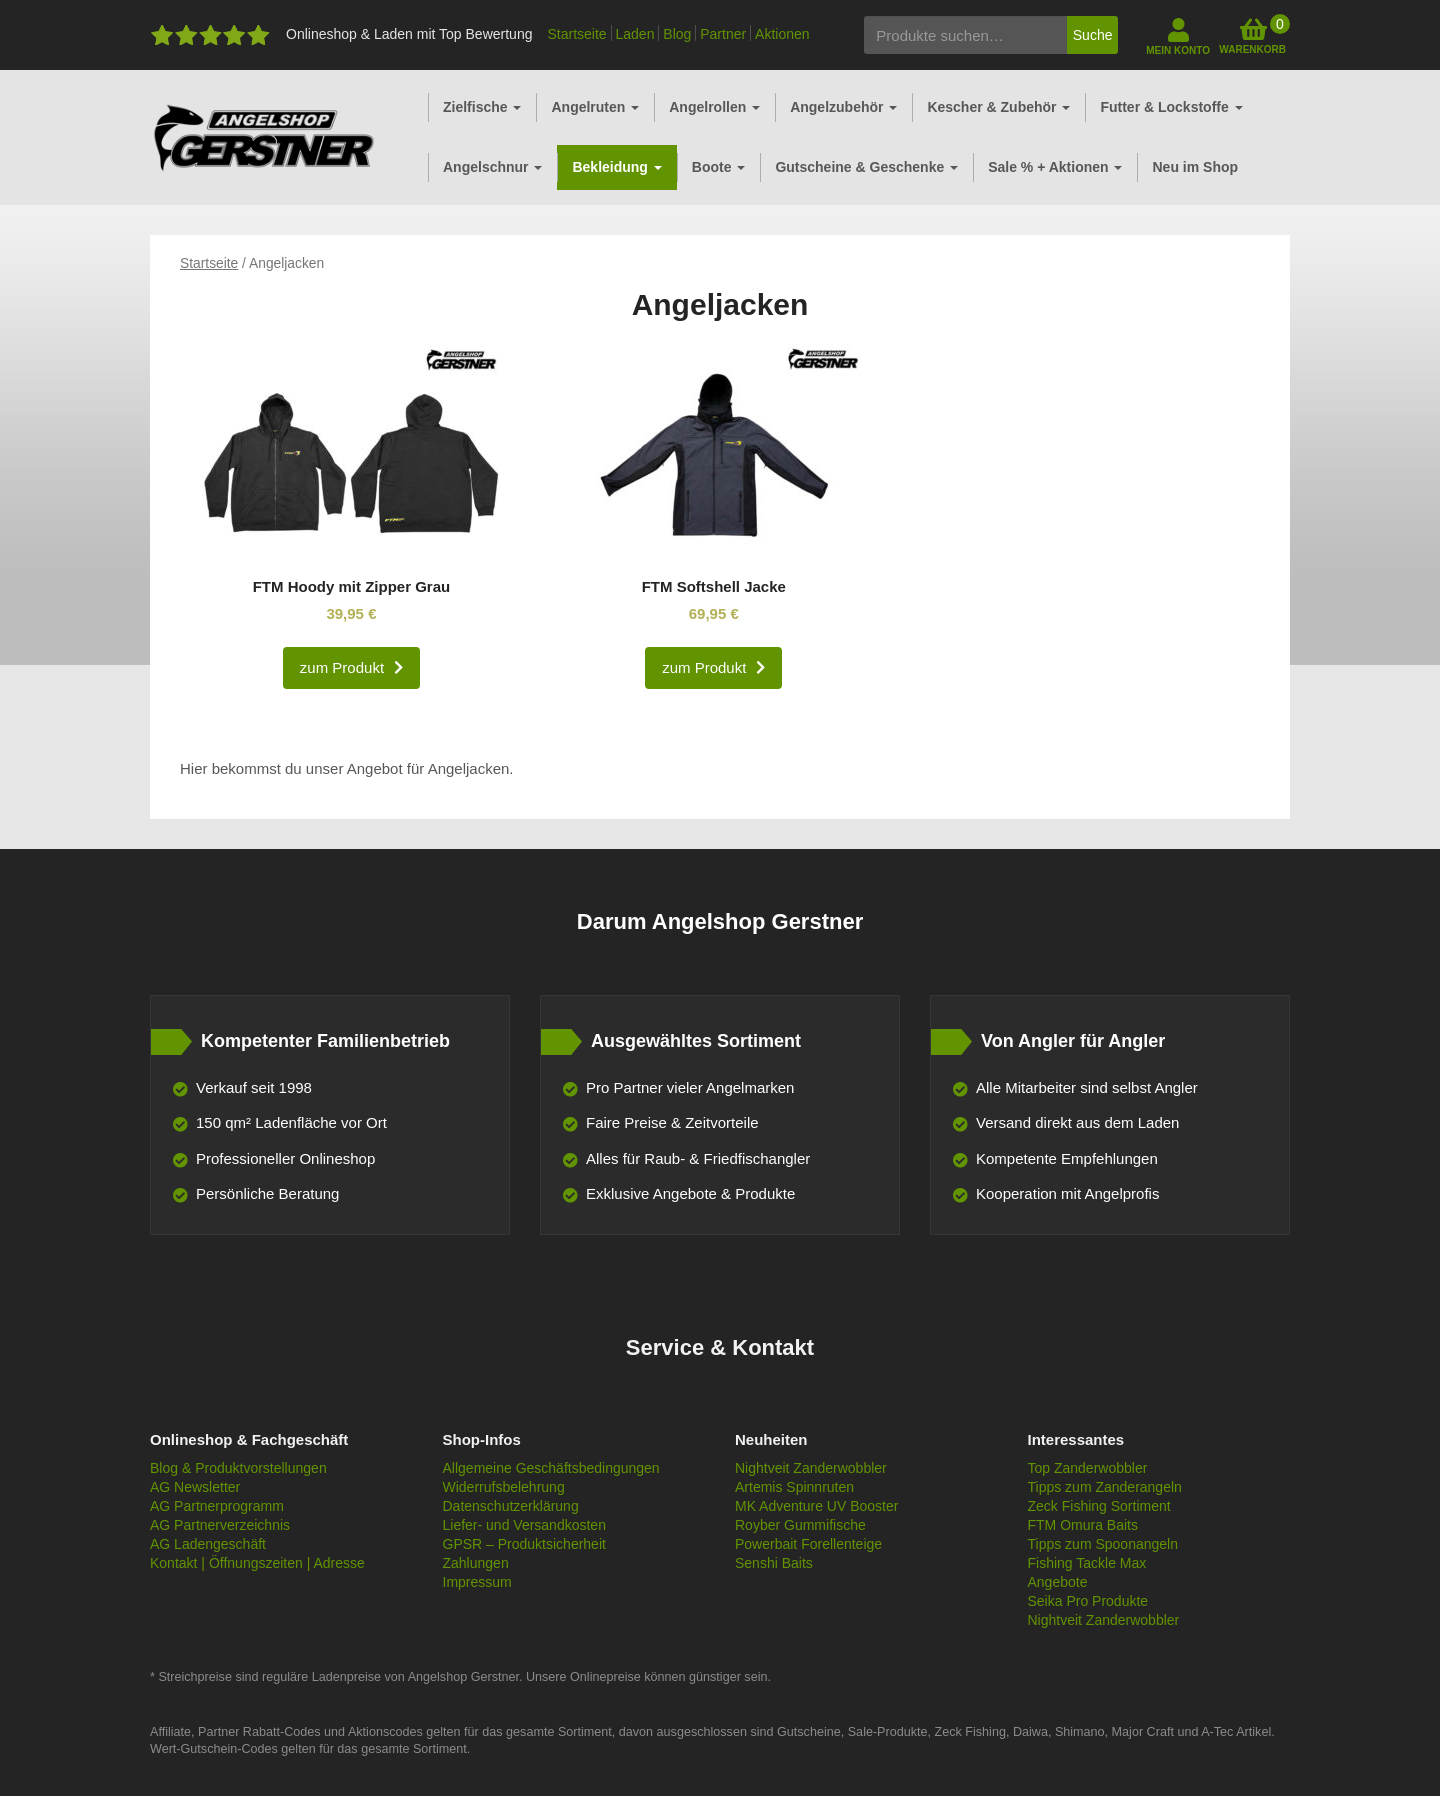 The image size is (1440, 1796). Describe the element at coordinates (998, 107) in the screenshot. I see `Kescher & Zubehör` at that location.